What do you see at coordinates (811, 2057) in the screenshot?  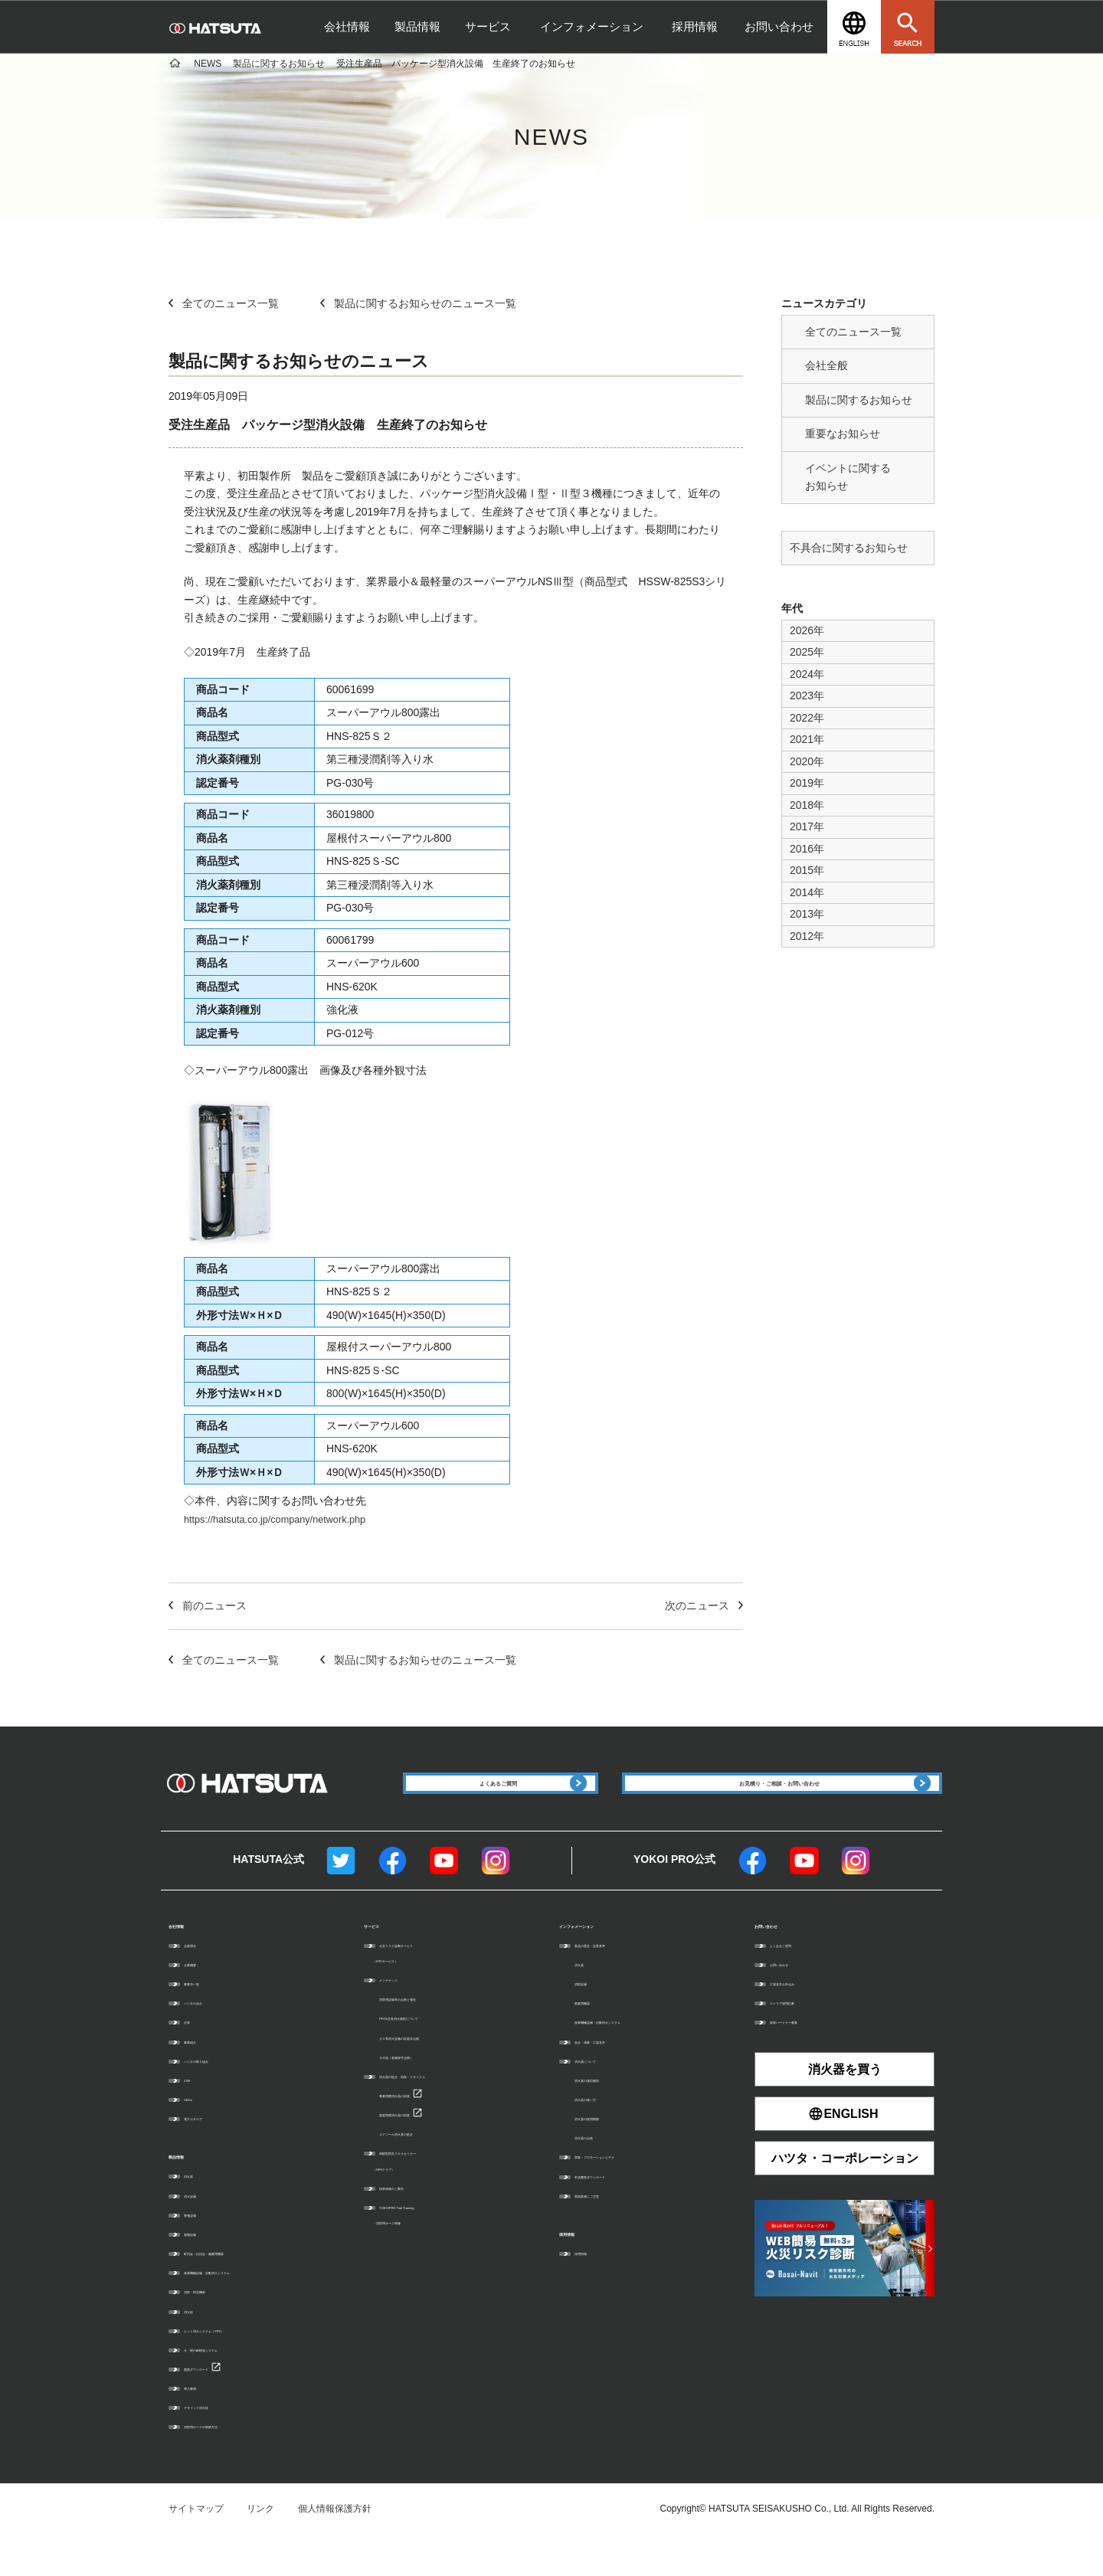 I see `資材パートナー募集` at bounding box center [811, 2057].